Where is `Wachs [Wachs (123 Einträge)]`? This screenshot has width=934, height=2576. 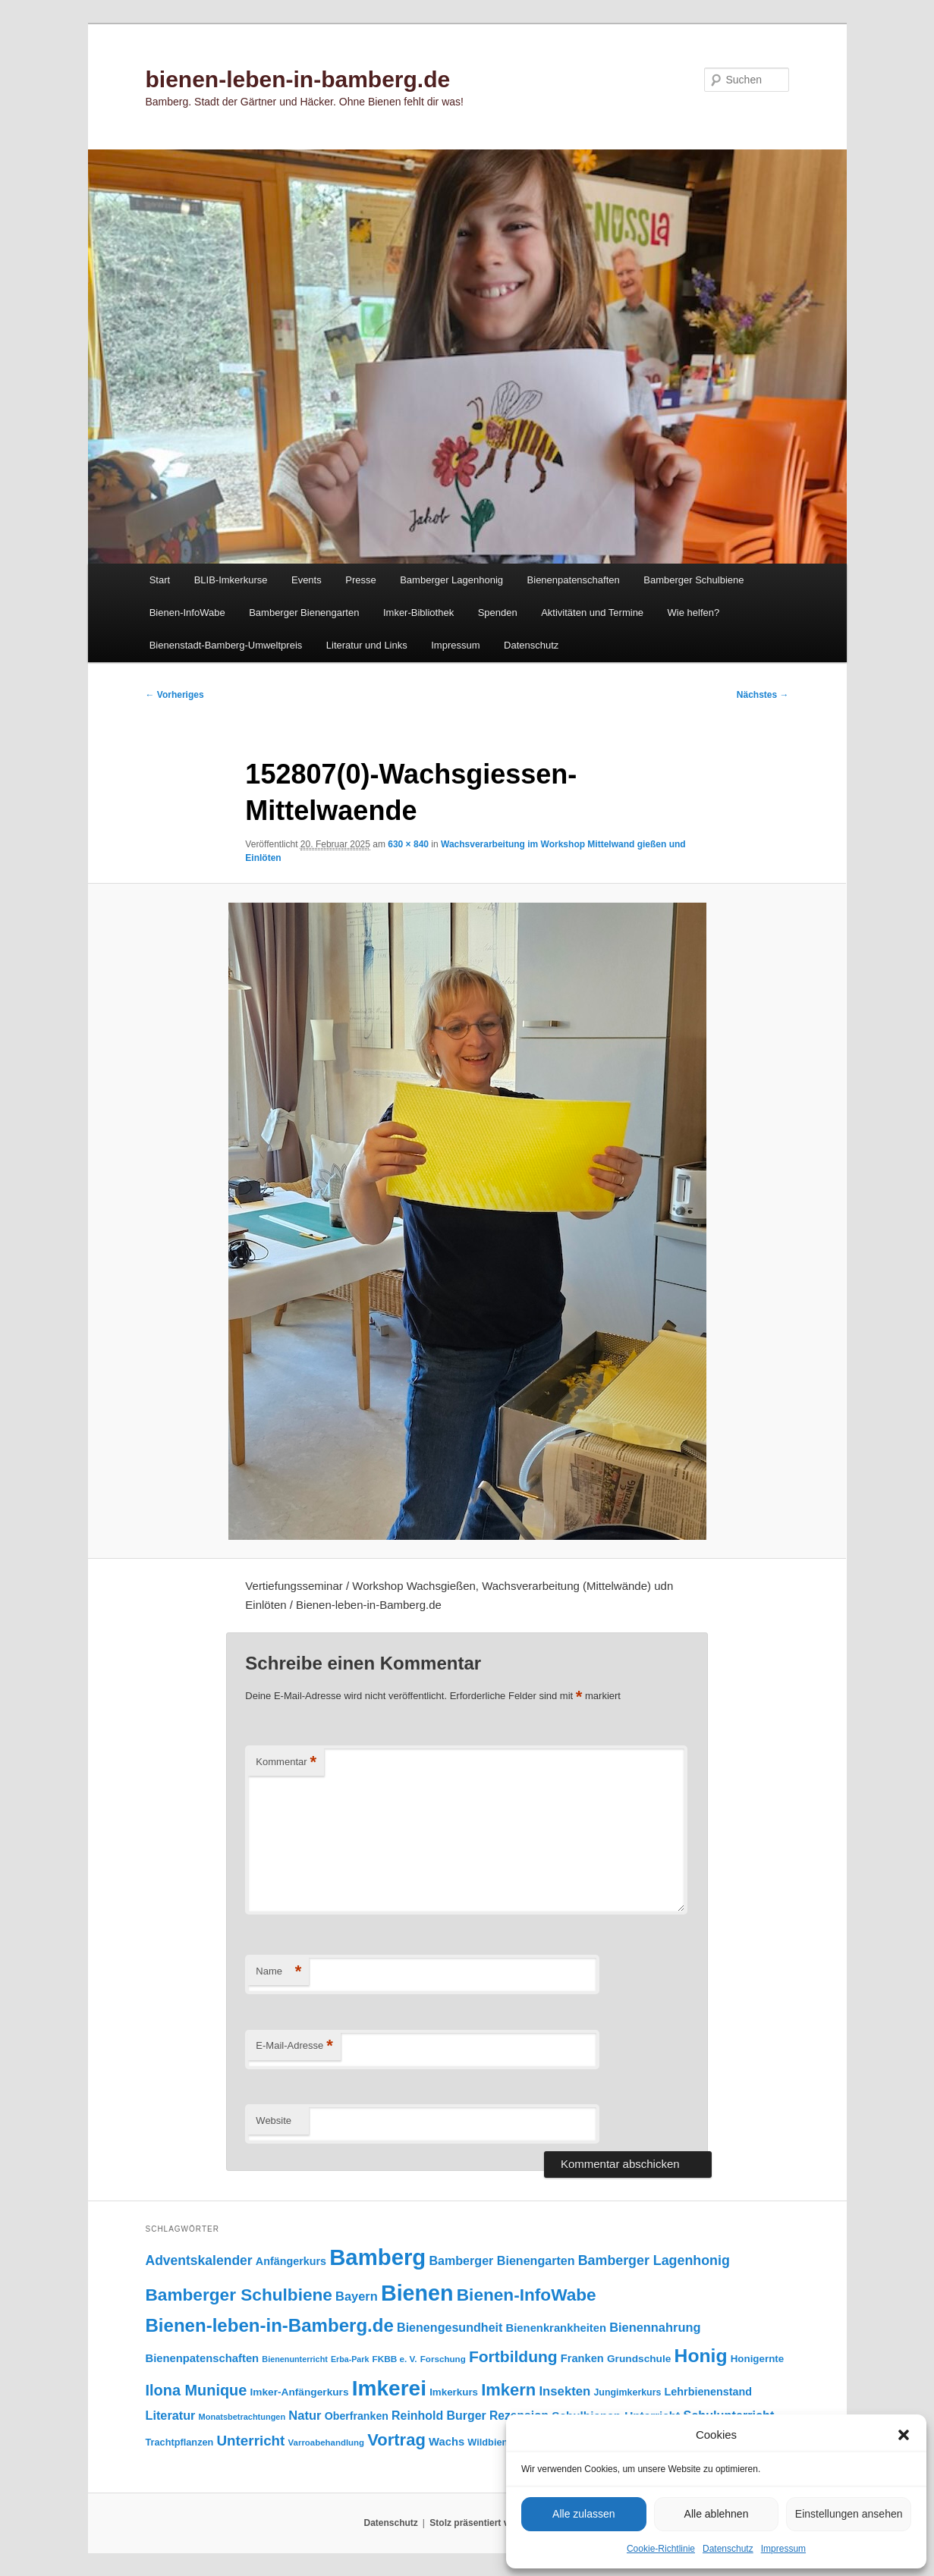
Wachs [Wachs (123 Einträge)] is located at coordinates (446, 2442).